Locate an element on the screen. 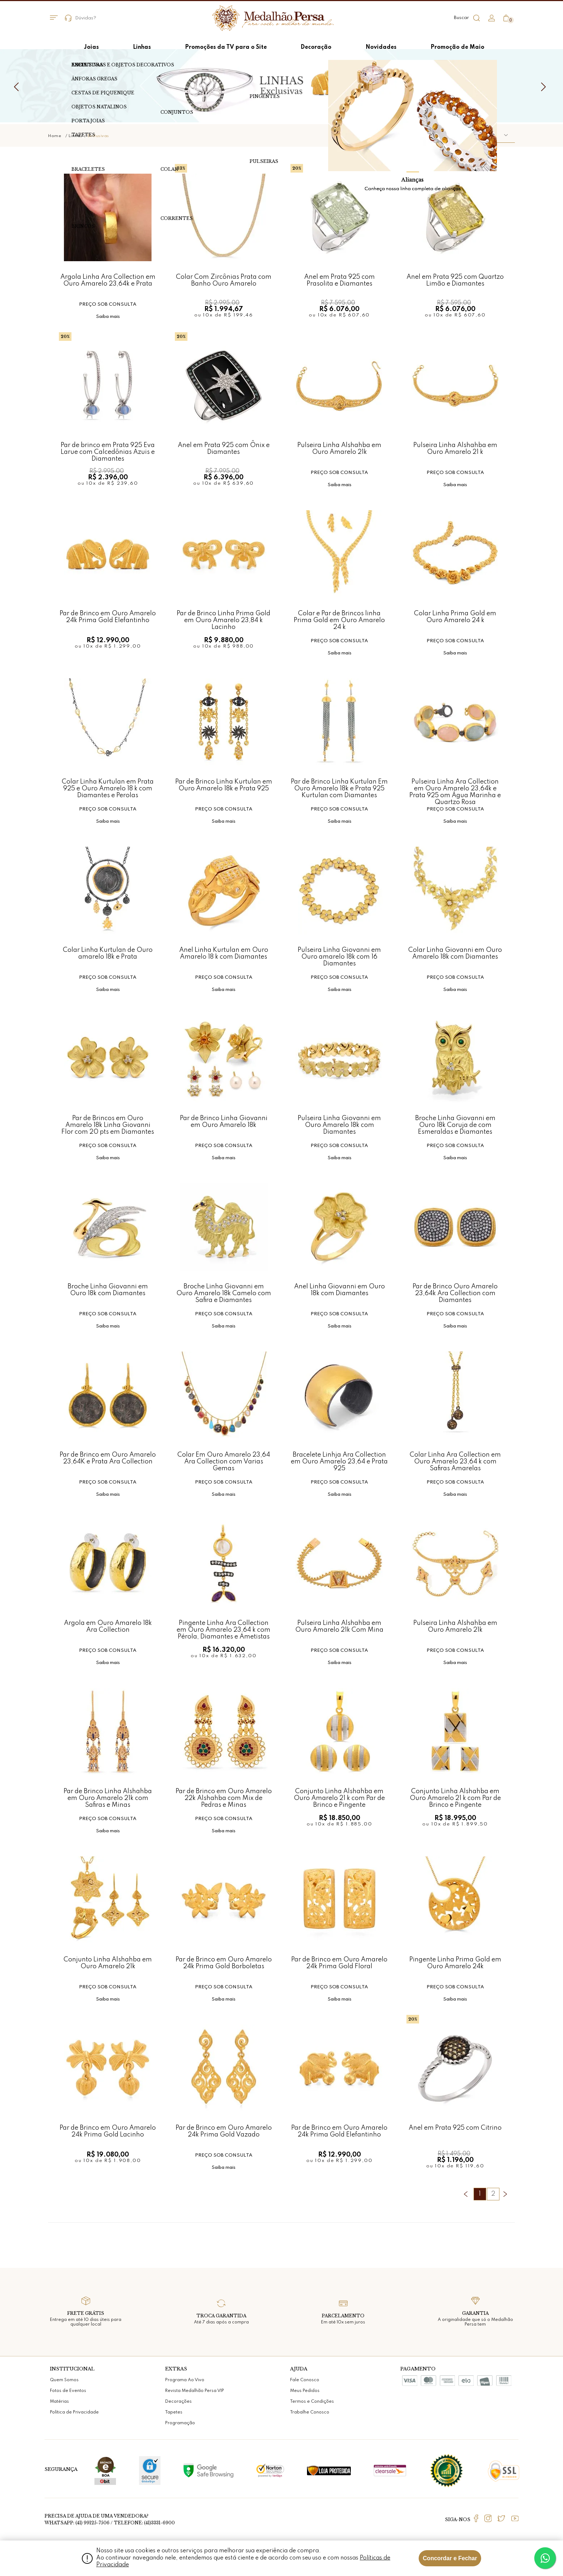  Exclusivas is located at coordinates (98, 136).